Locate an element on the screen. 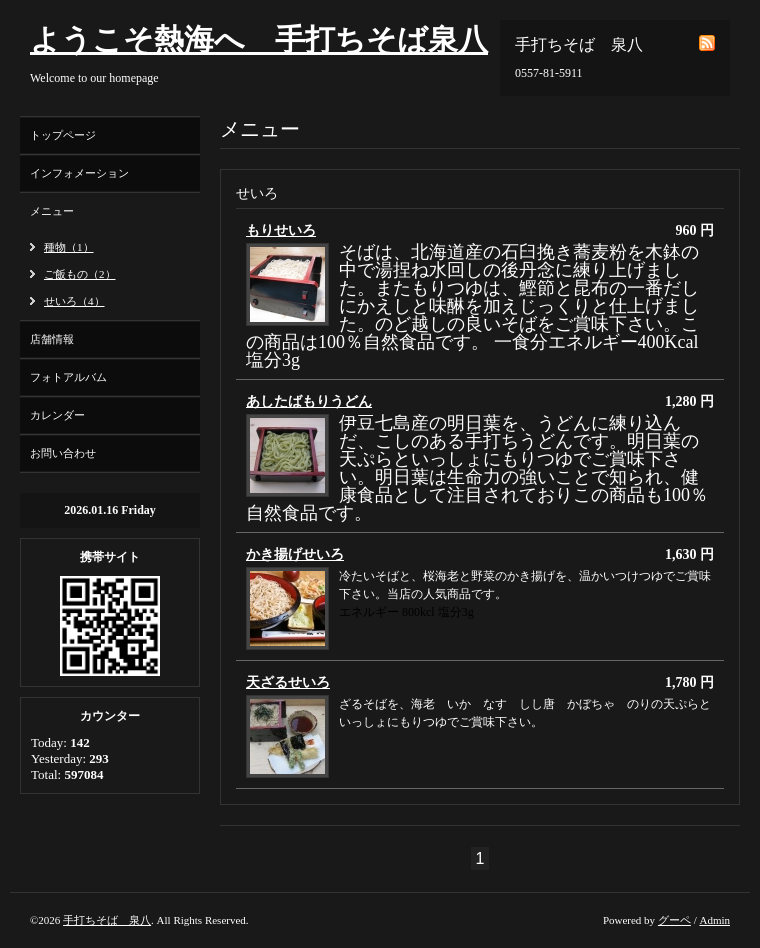  店舗情報 is located at coordinates (52, 339).